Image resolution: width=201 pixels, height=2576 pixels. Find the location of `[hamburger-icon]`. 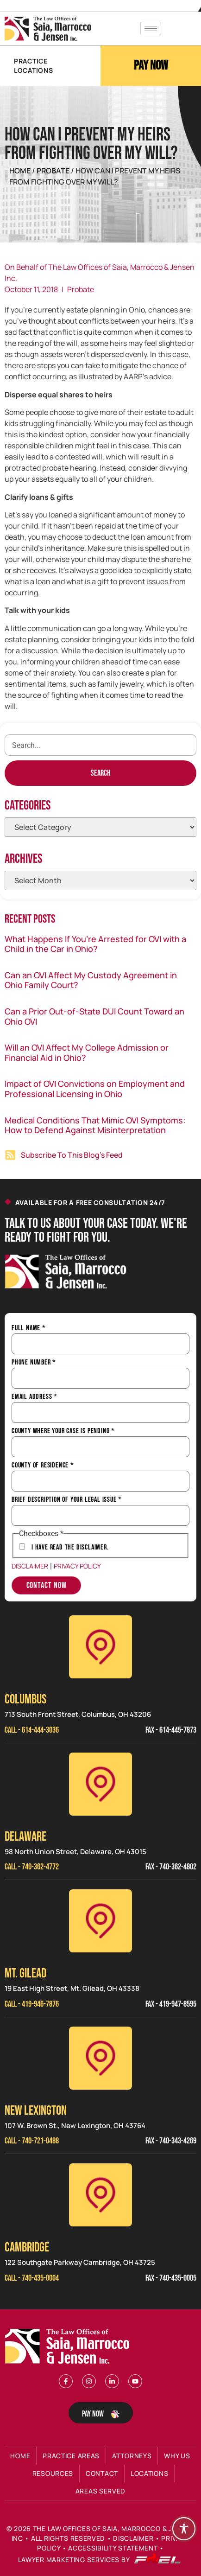

[hamburger-icon] is located at coordinates (150, 28).